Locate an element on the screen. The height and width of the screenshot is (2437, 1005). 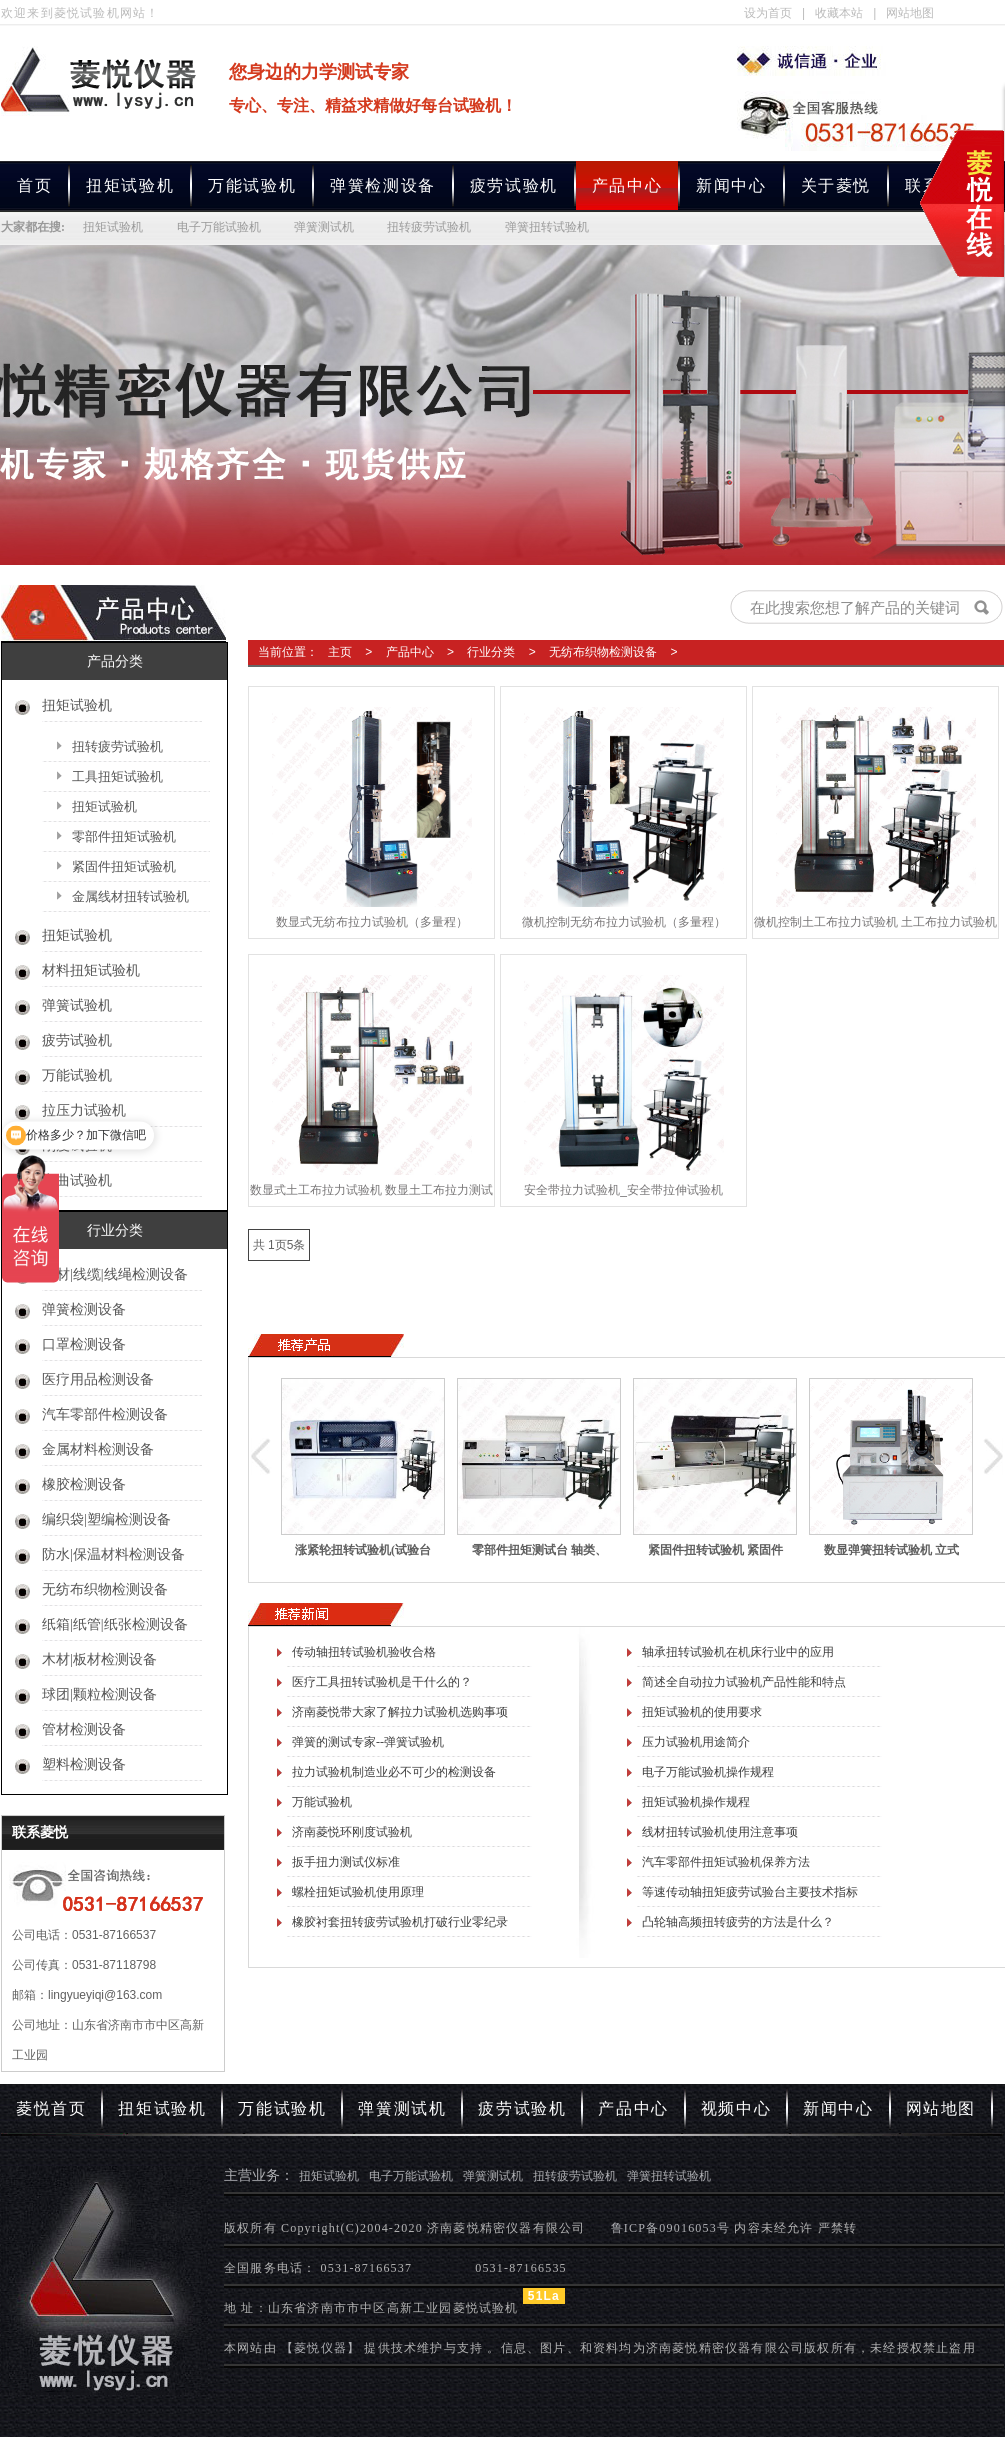
管材检测设备 is located at coordinates (84, 1729).